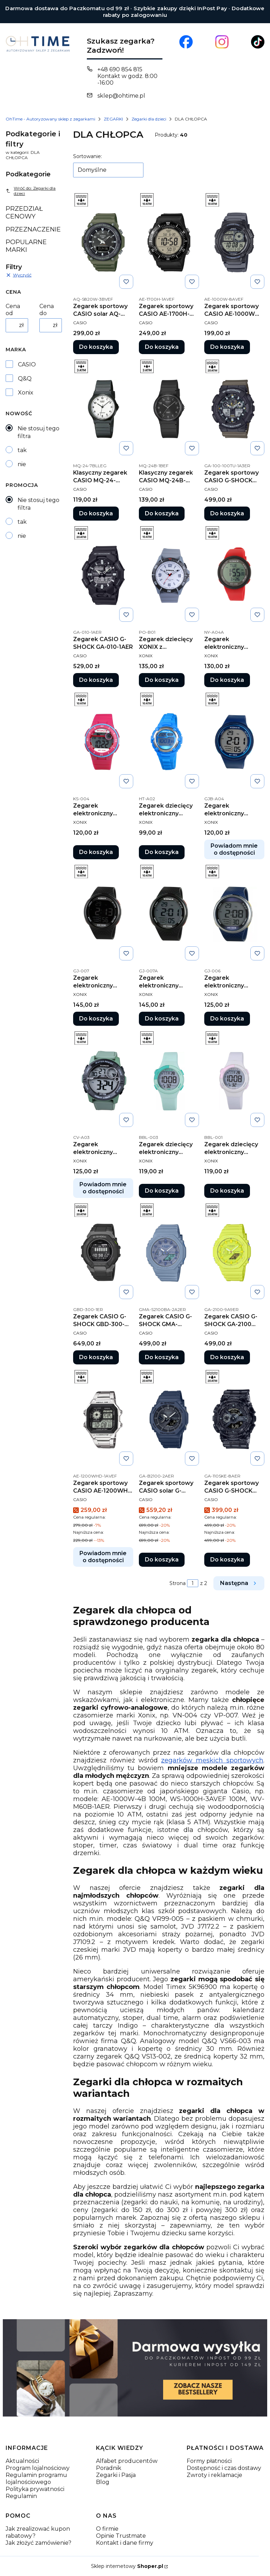 Image resolution: width=270 pixels, height=2576 pixels. What do you see at coordinates (148, 119) in the screenshot?
I see `Zegarki dla dzieci` at bounding box center [148, 119].